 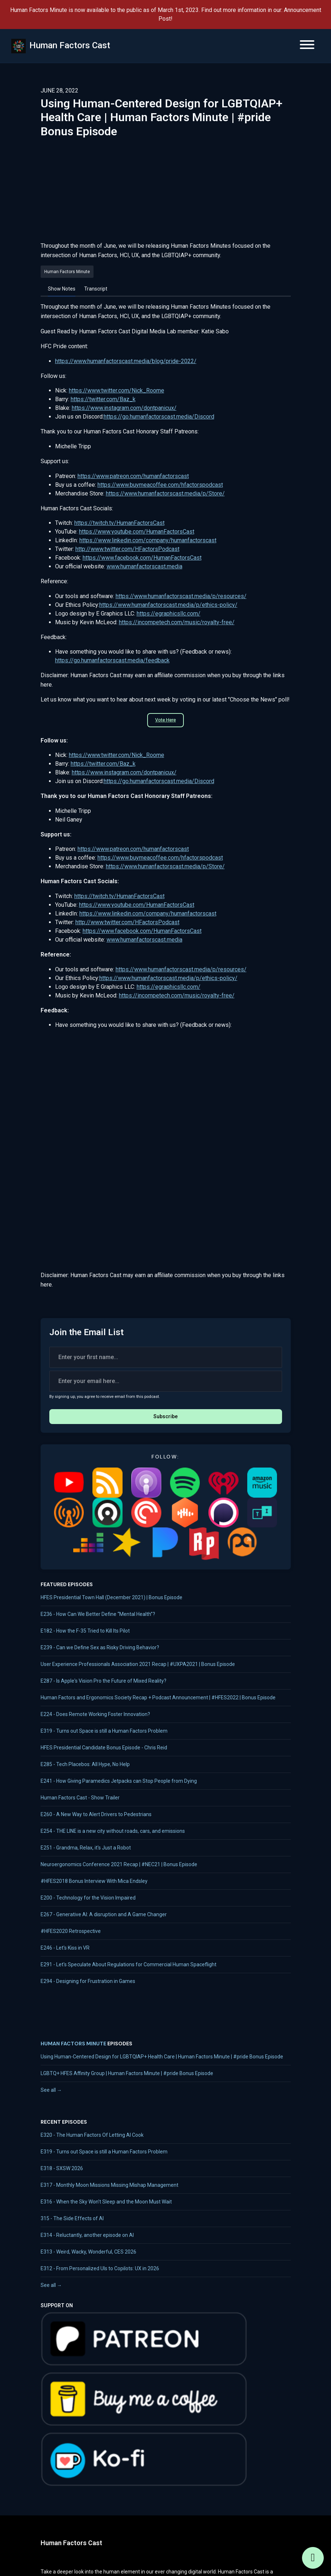 I want to click on https://www.humanfactorscast.media/p/Store/, so click(x=165, y=493).